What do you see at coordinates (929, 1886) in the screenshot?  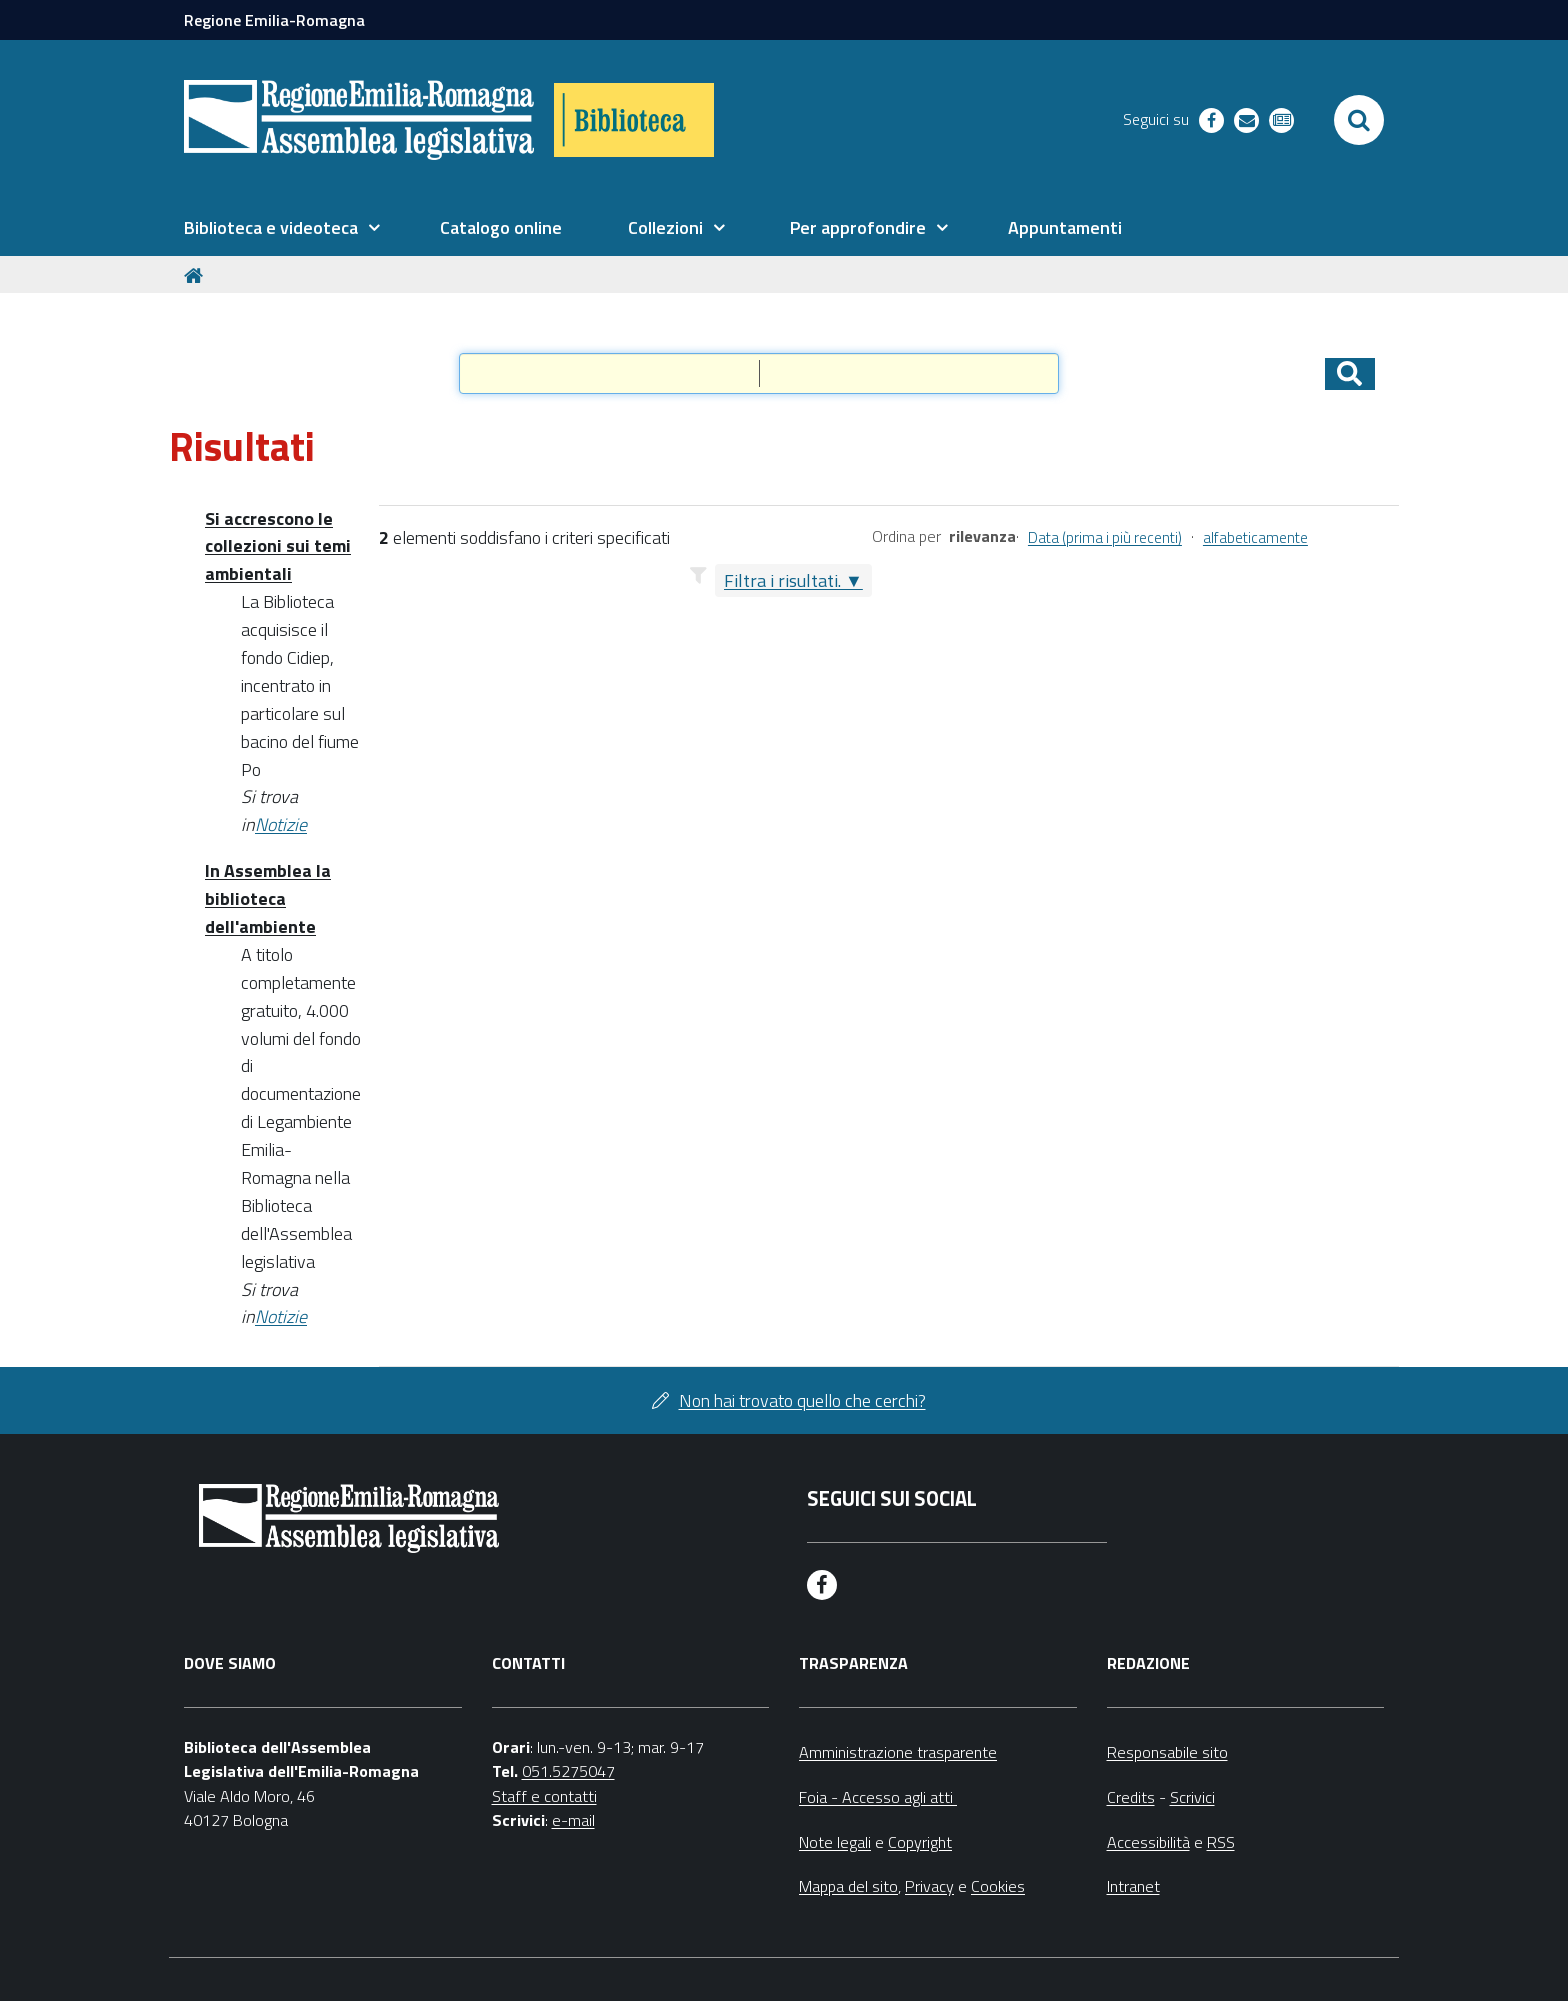 I see `Privacy` at bounding box center [929, 1886].